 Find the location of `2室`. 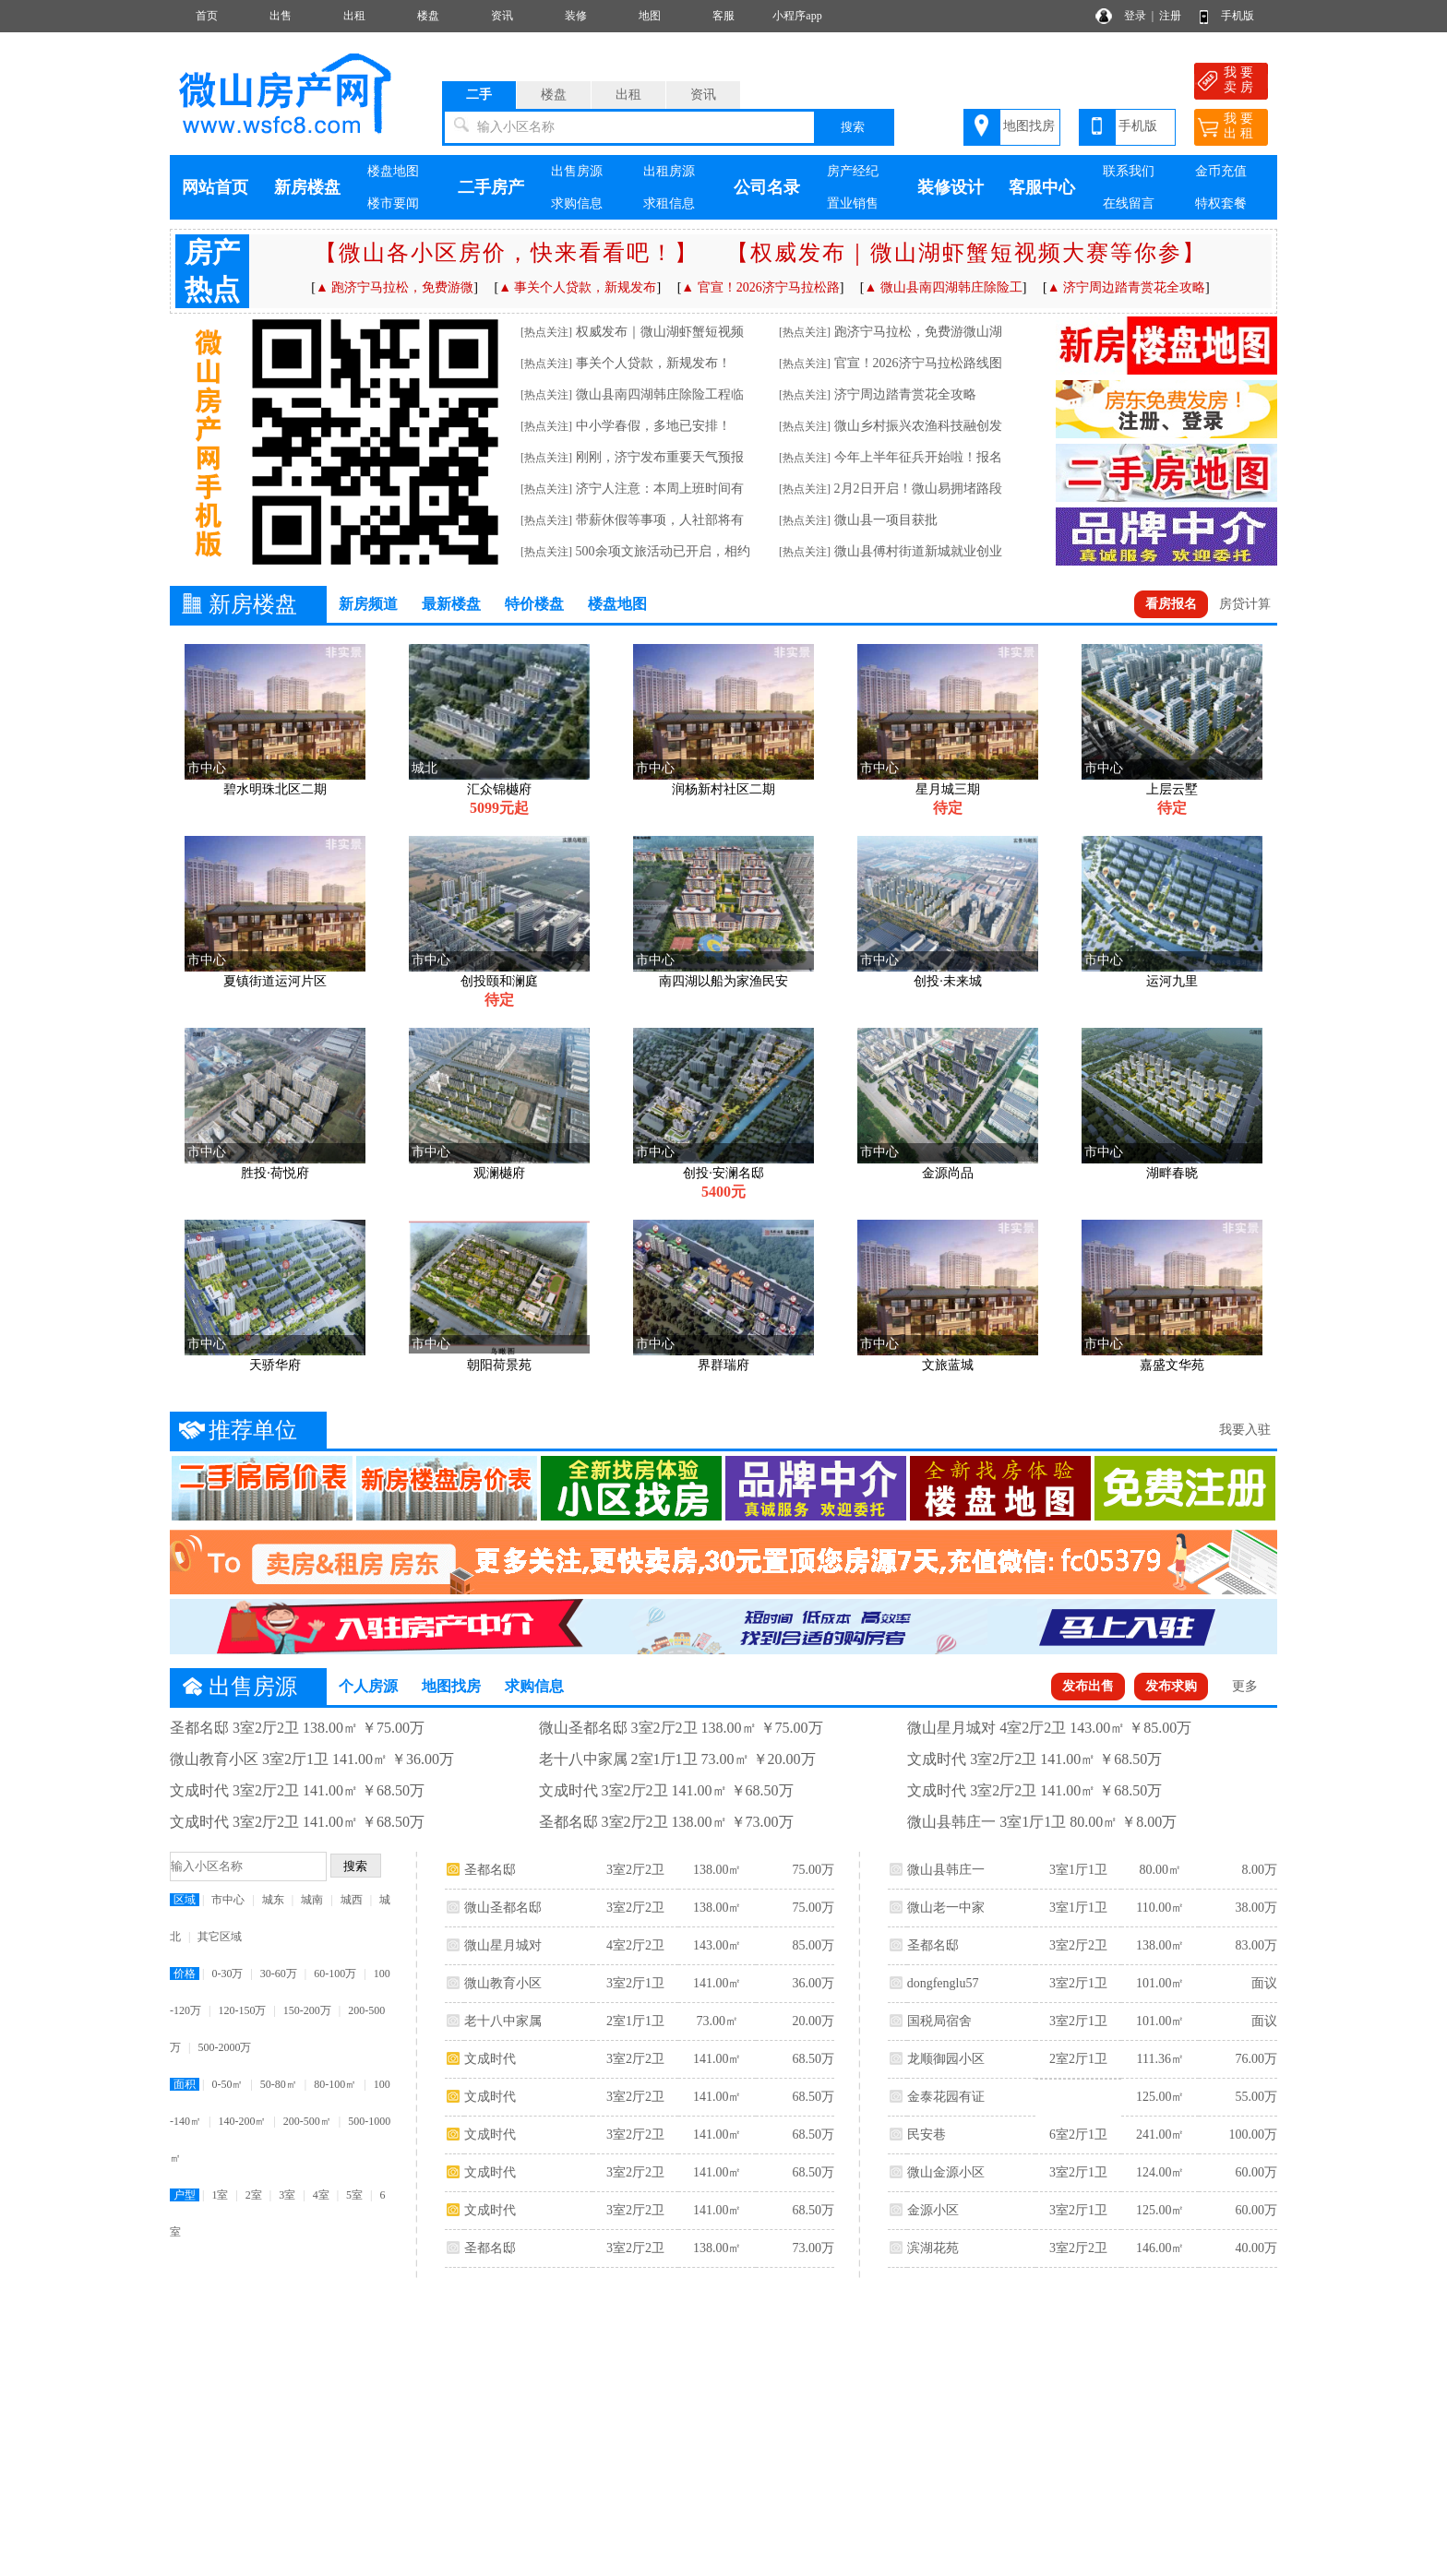

2室 is located at coordinates (253, 2194).